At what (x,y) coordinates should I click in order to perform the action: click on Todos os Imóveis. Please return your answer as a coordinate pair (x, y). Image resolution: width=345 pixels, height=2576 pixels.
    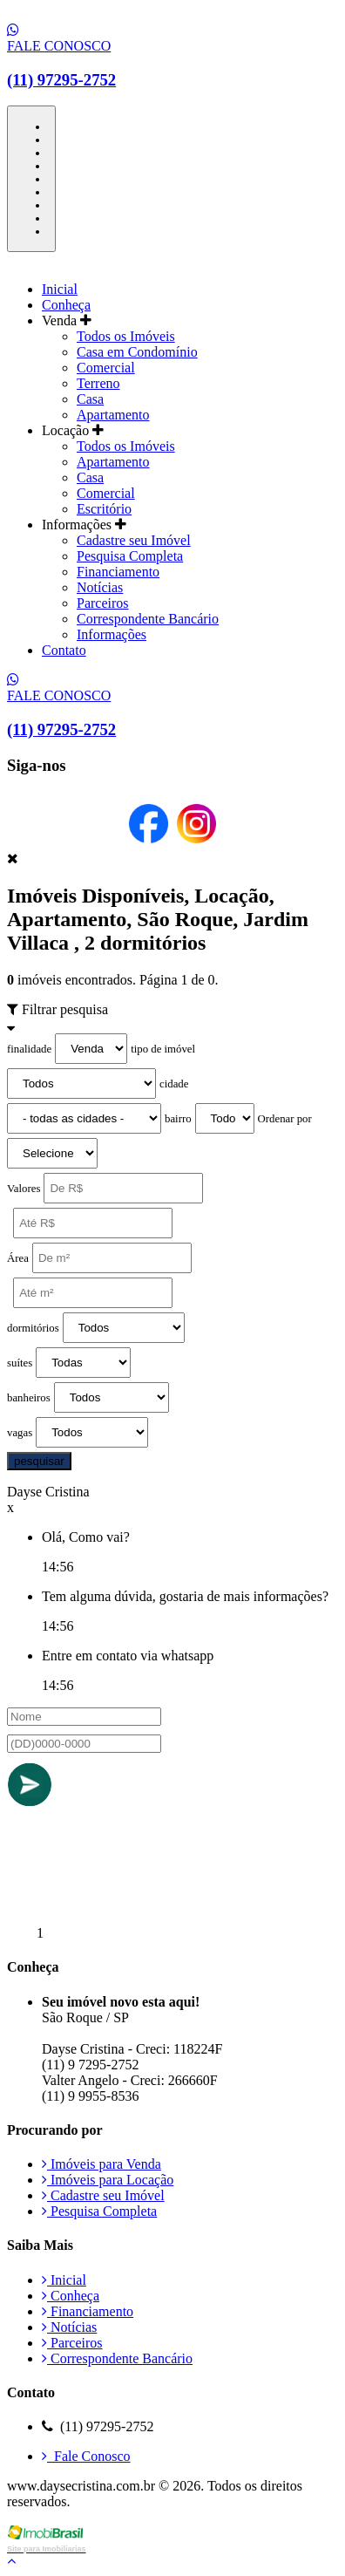
    Looking at the image, I should click on (126, 336).